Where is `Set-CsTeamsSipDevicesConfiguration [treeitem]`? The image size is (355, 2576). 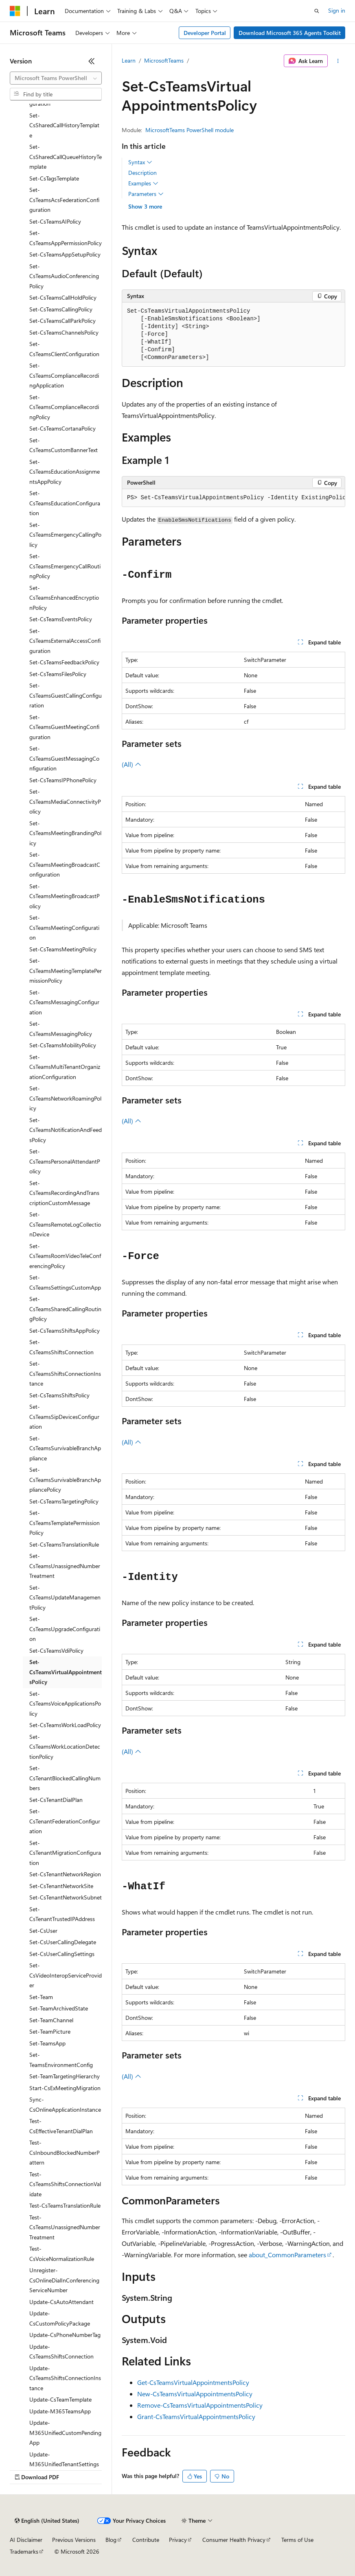 Set-CsTeamsSipDevicesConfiguration [treeitem] is located at coordinates (64, 1416).